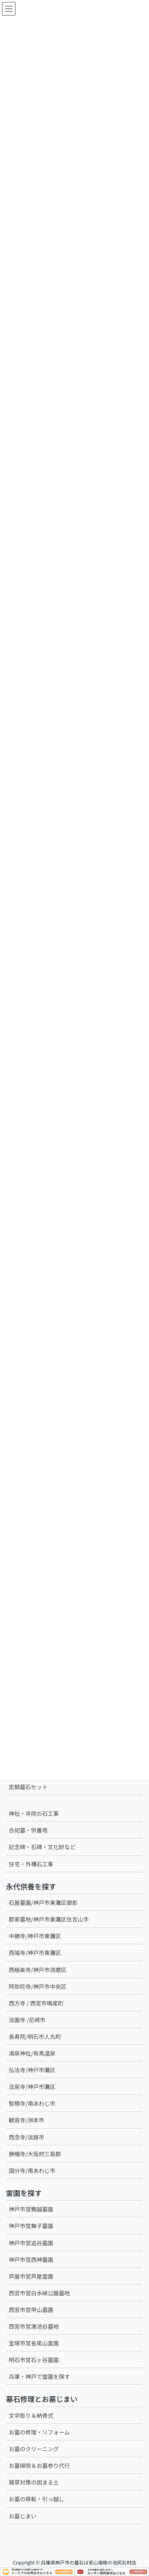  Describe the element at coordinates (38, 1970) in the screenshot. I see `西極楽寺/神戸市須磨区` at that location.